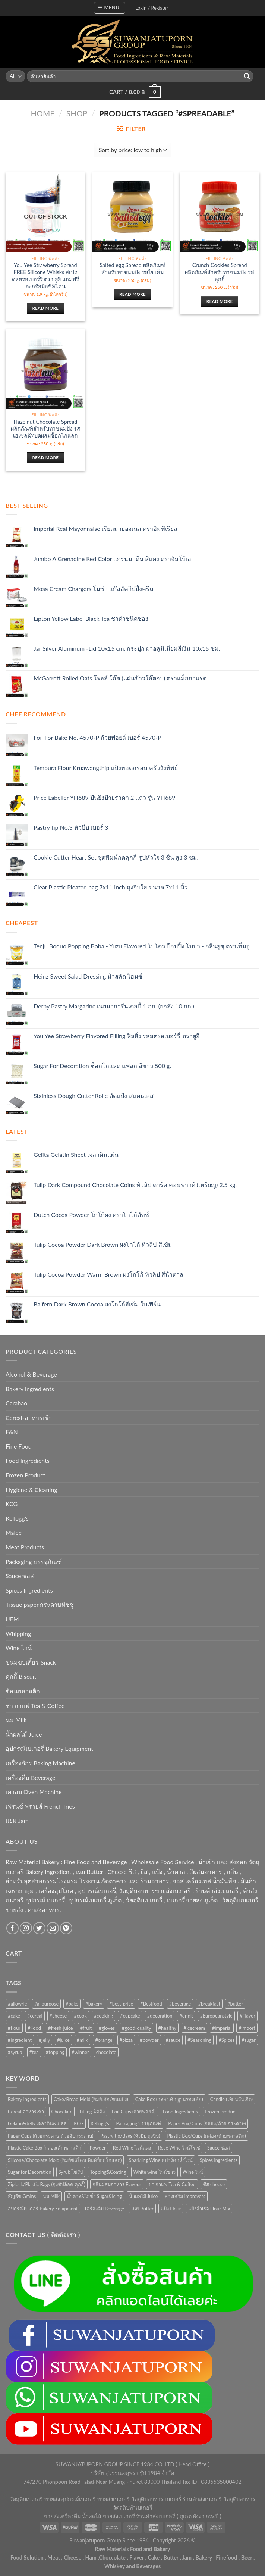 The width and height of the screenshot is (265, 2576). I want to click on #sugar [#sugar (50 products)], so click(249, 2040).